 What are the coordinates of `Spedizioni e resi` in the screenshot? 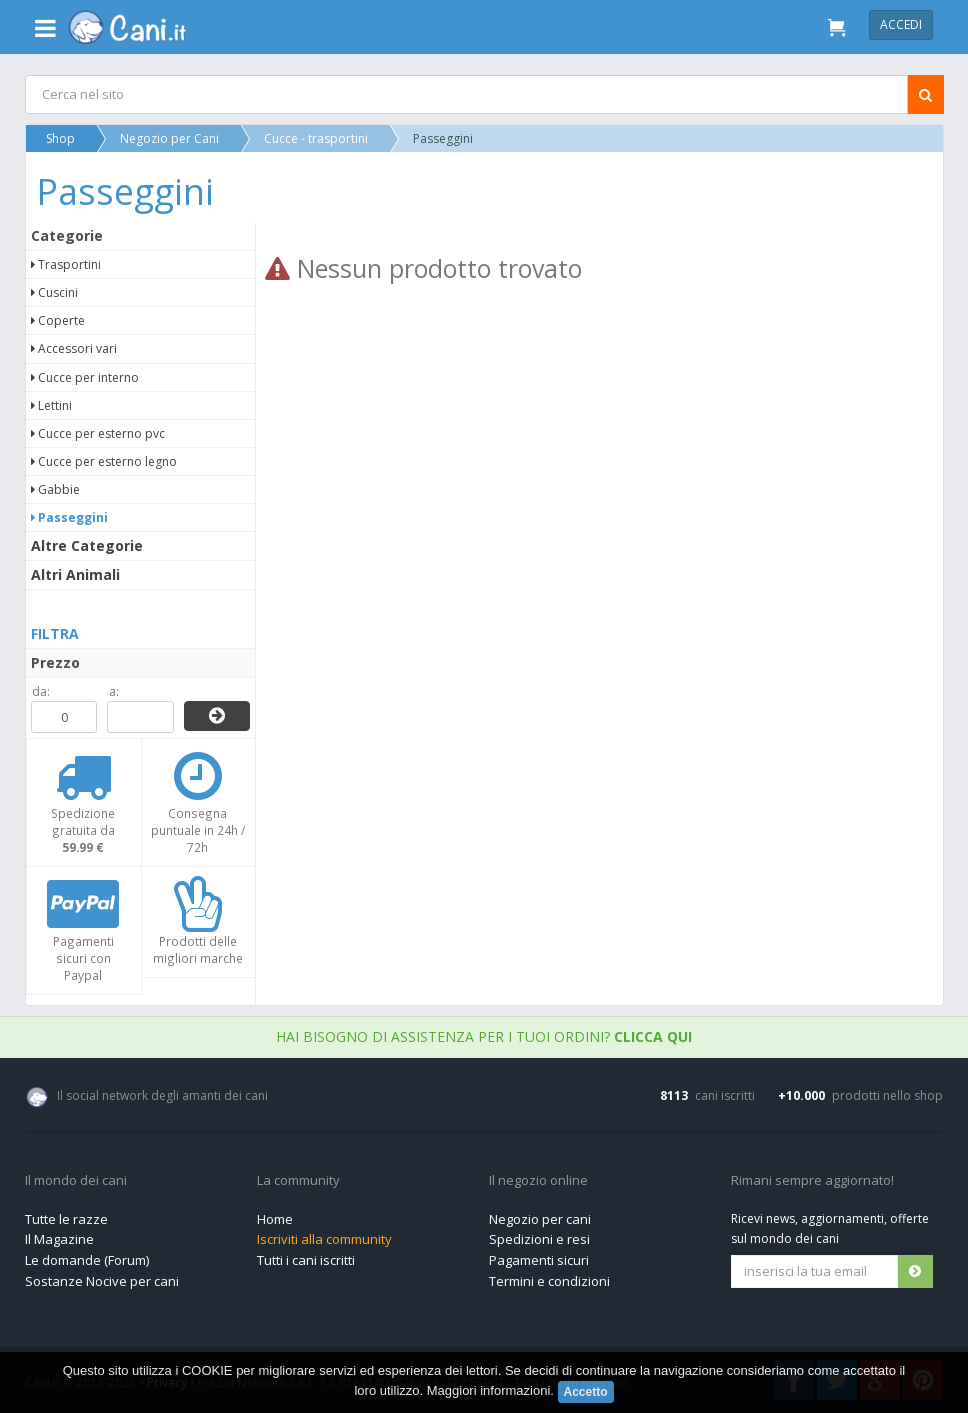 It's located at (539, 1239).